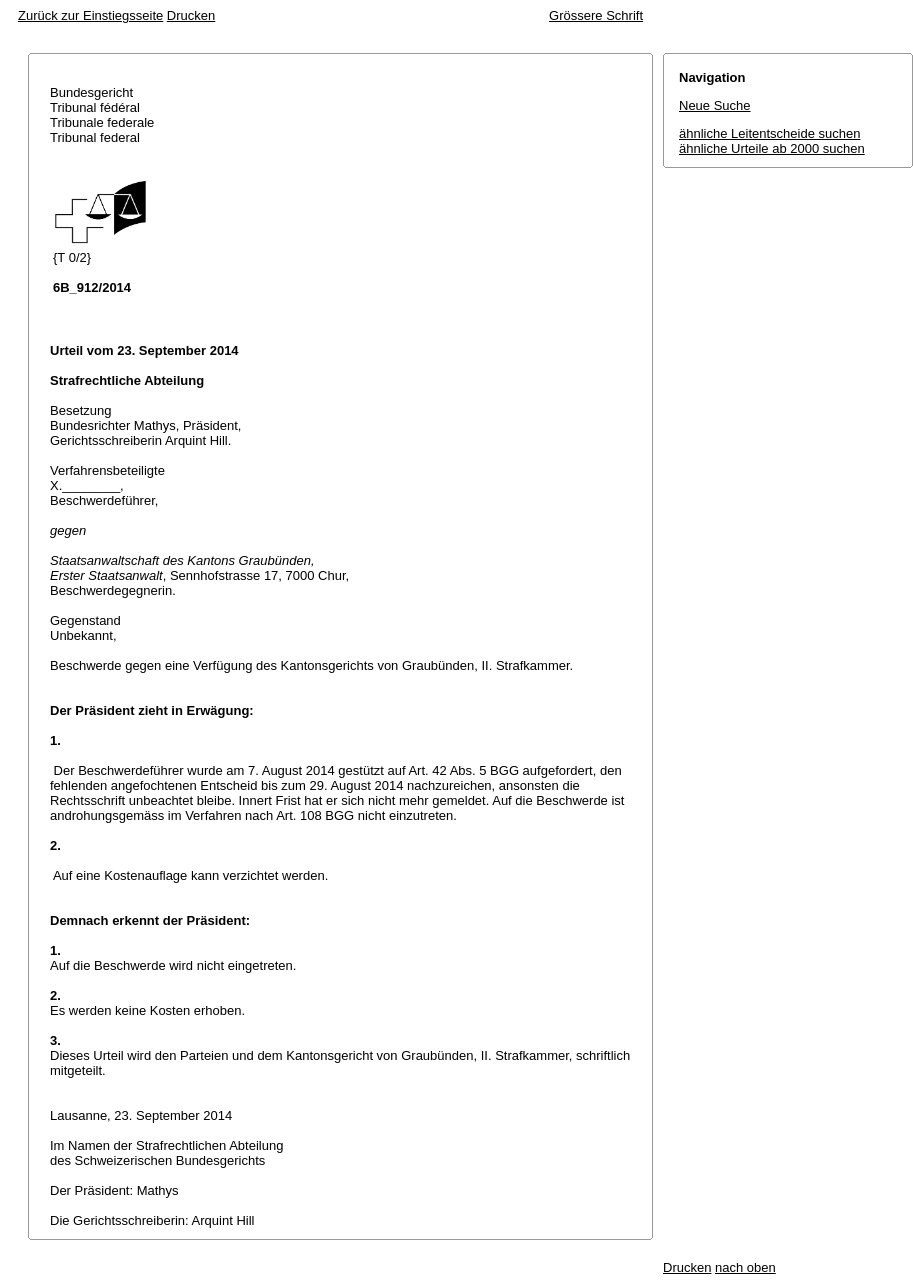 The width and height of the screenshot is (913, 1285). What do you see at coordinates (772, 148) in the screenshot?
I see `ähnliche Urteile ab 2000 suchen` at bounding box center [772, 148].